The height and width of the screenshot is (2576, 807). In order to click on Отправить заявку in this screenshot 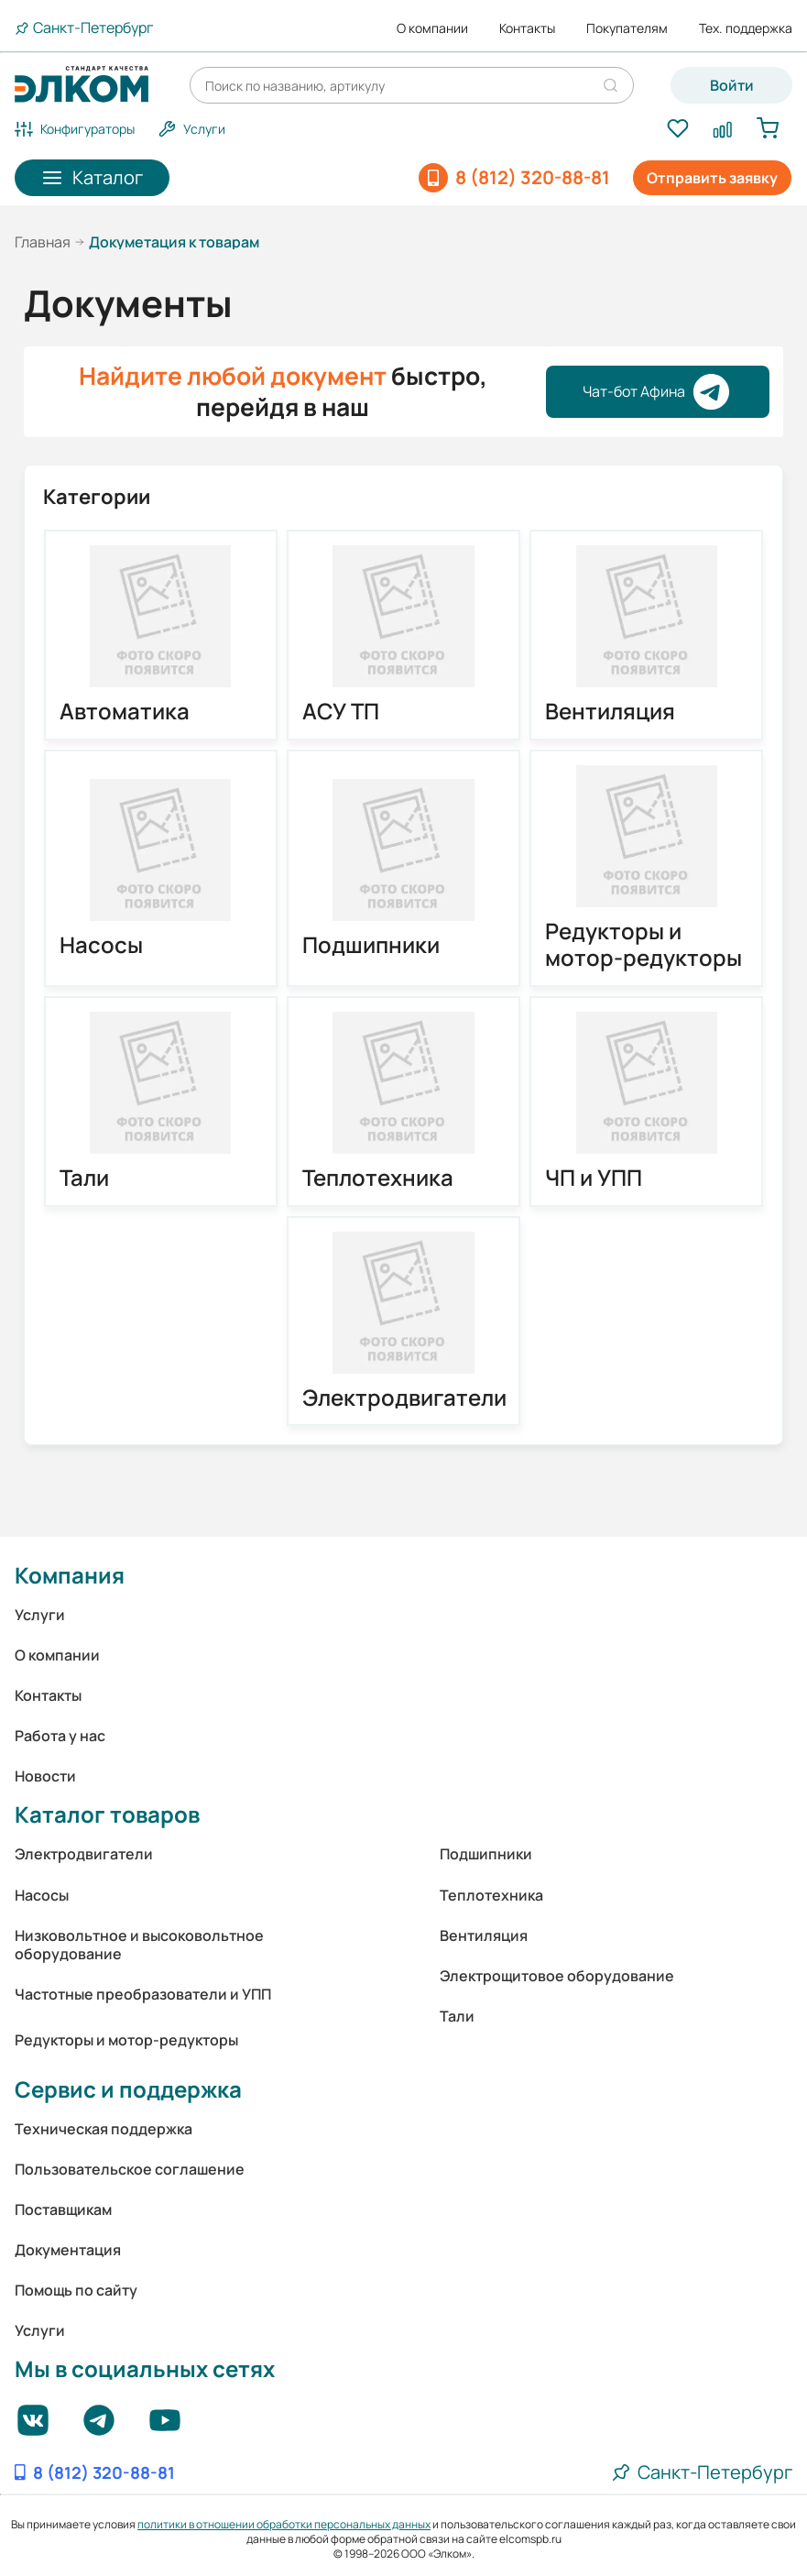, I will do `click(712, 178)`.